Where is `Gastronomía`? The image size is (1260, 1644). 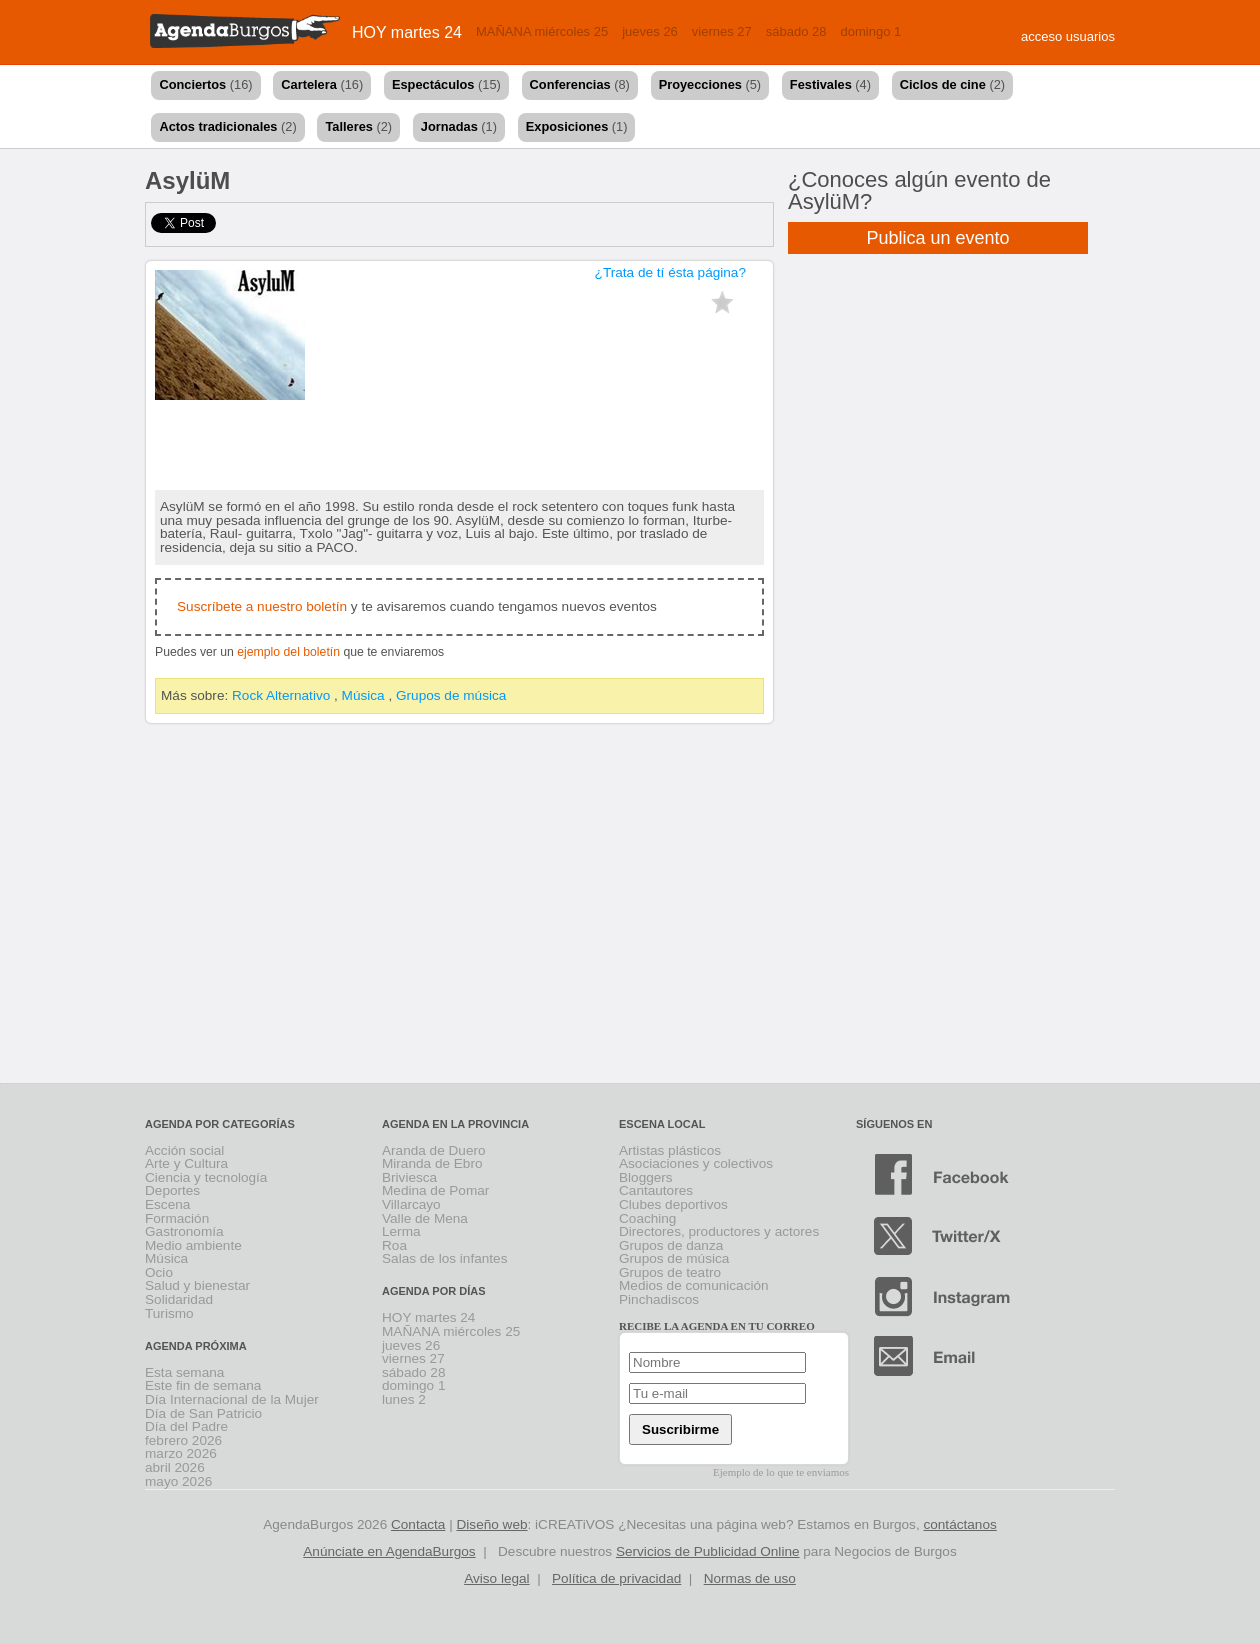 Gastronomía is located at coordinates (184, 1231).